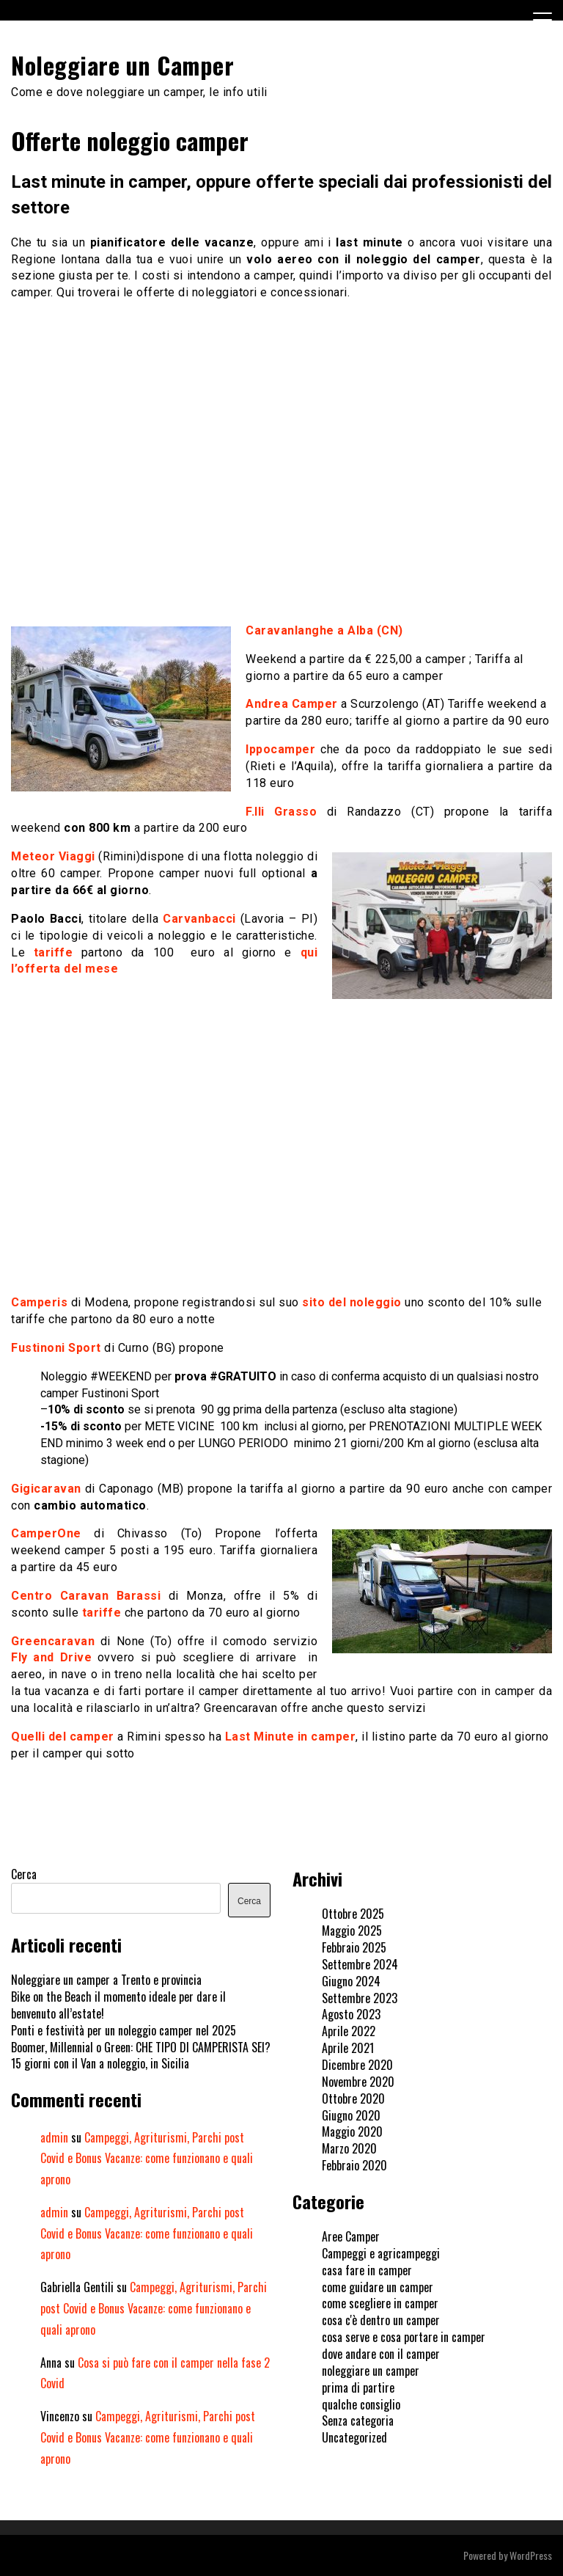  I want to click on Ottobre 2020, so click(353, 2098).